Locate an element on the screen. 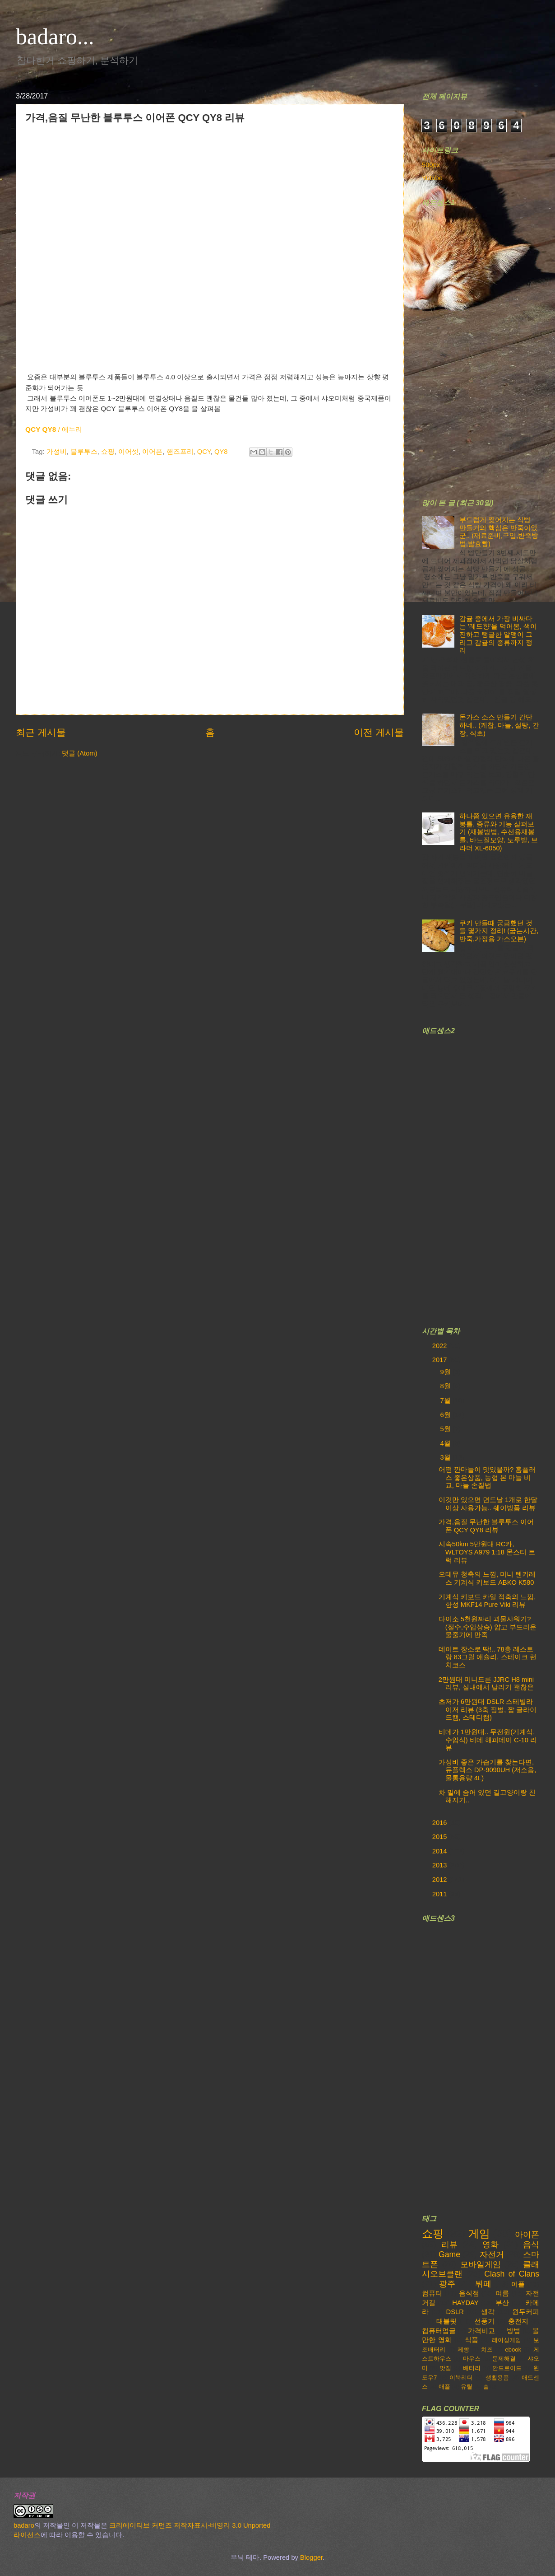  댓글 (Atom) is located at coordinates (79, 753).